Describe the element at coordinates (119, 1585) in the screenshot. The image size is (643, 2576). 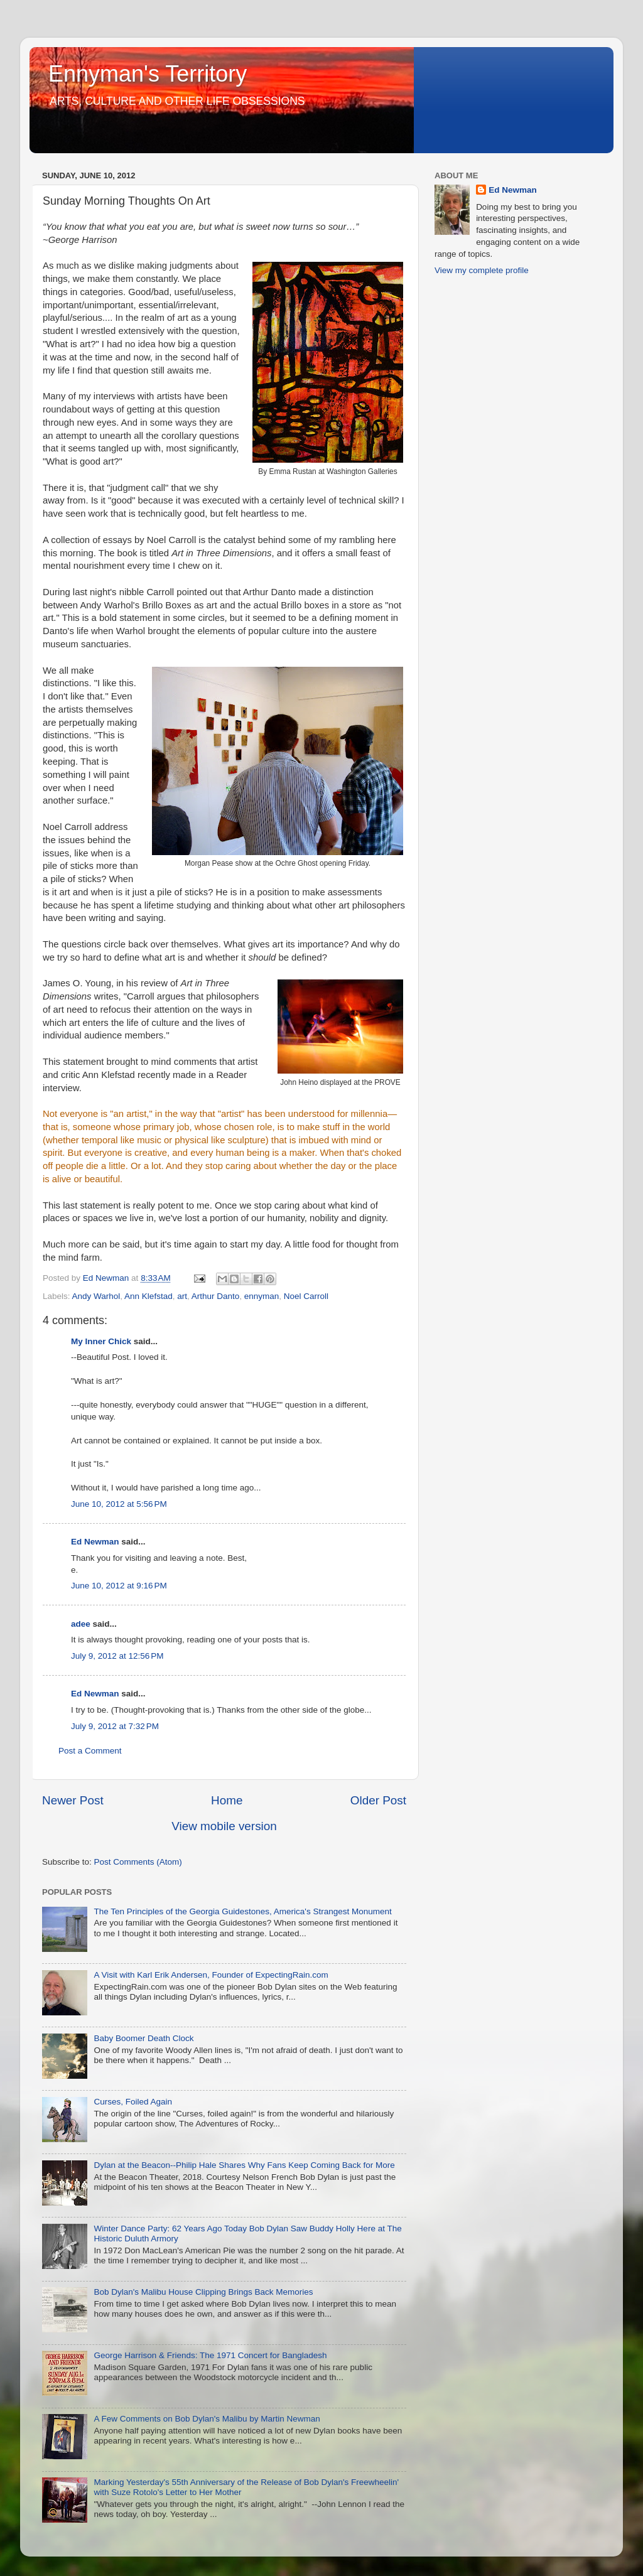
I see `June 10, 2012 at 9:16 PM` at that location.